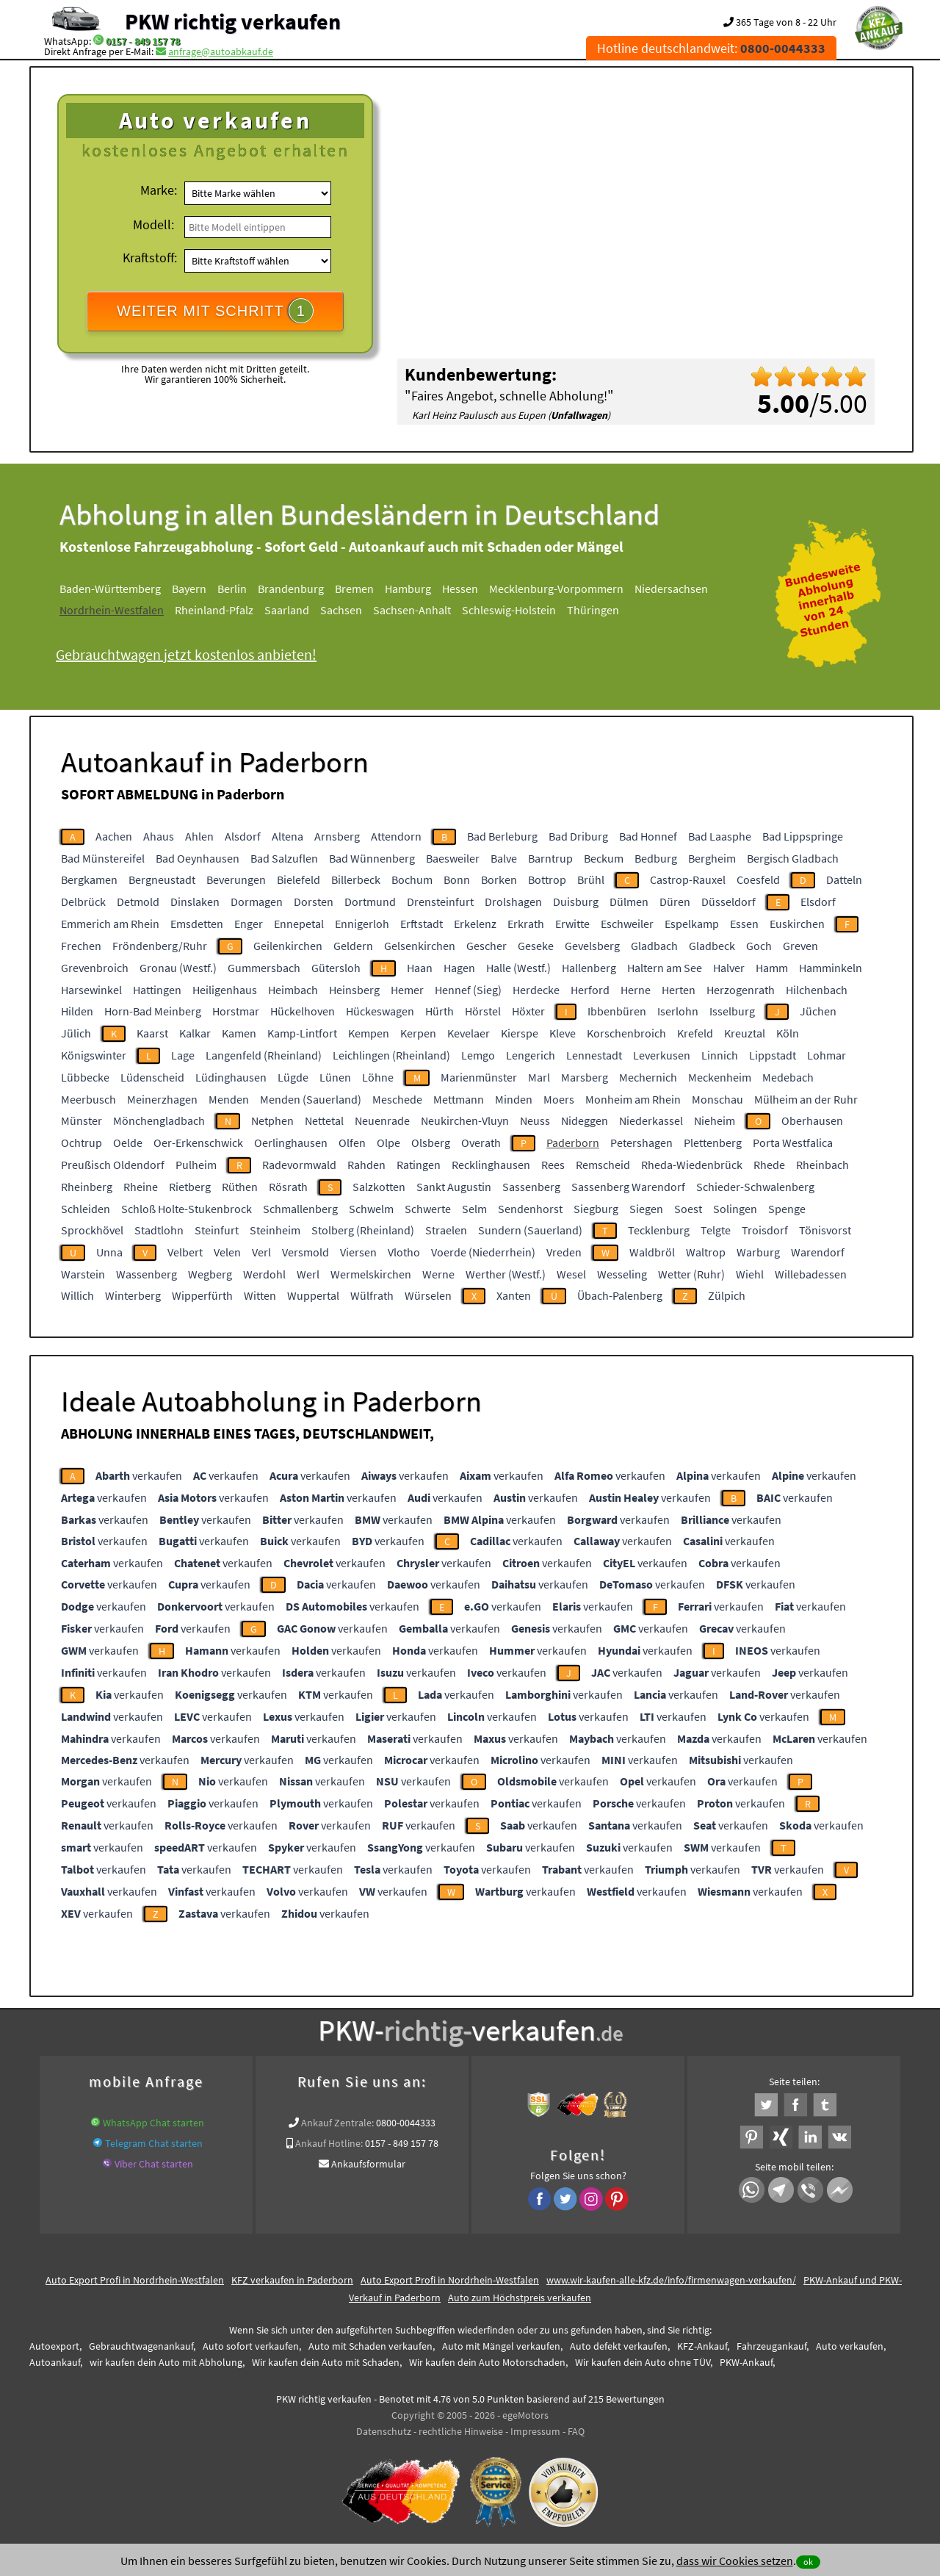 The image size is (940, 2576). Describe the element at coordinates (765, 1230) in the screenshot. I see `Troisdorf` at that location.